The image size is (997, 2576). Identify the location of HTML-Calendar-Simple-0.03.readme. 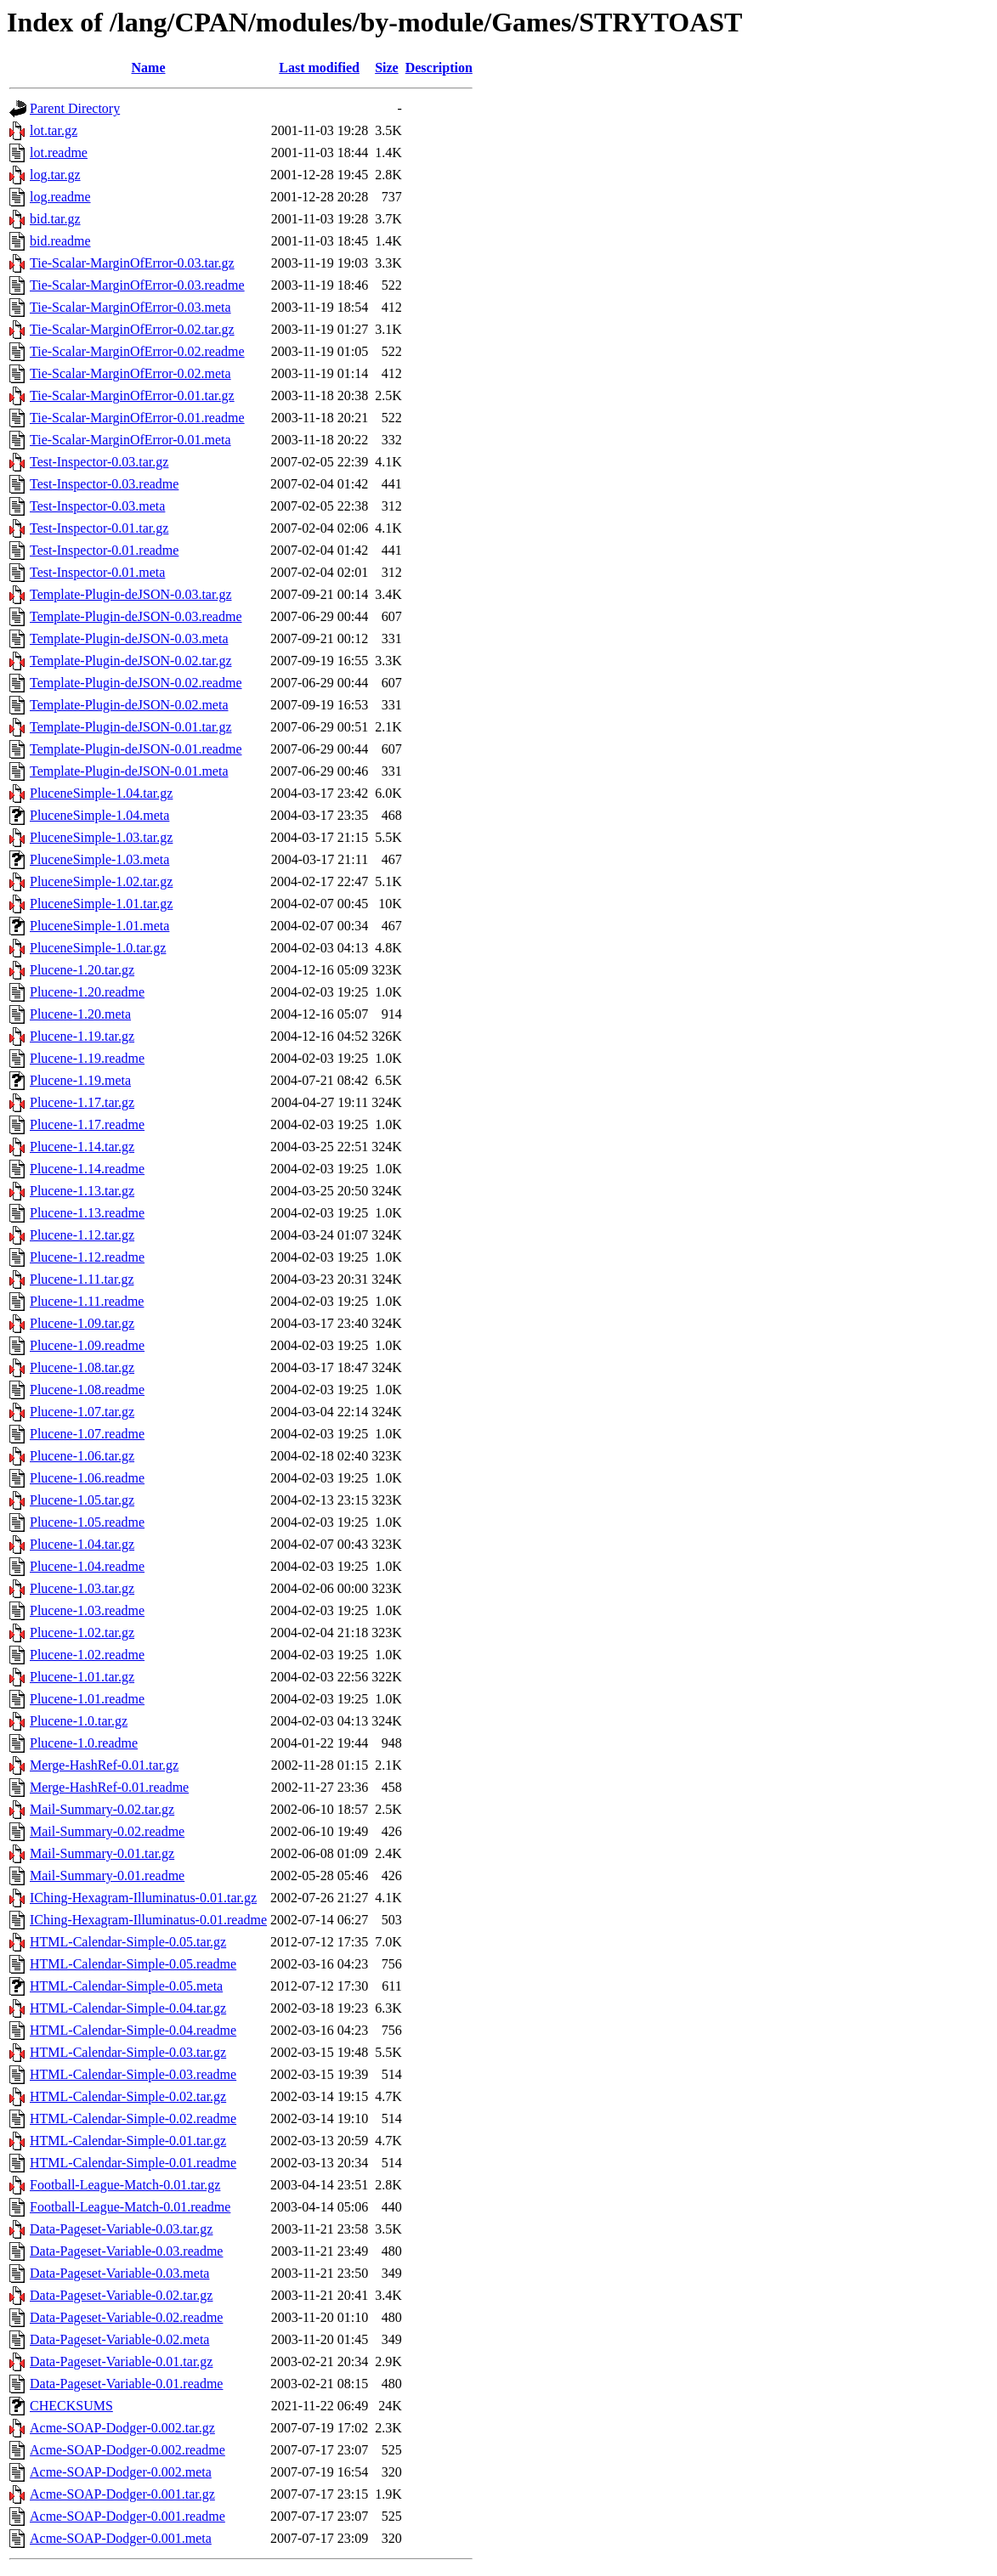
(133, 2074).